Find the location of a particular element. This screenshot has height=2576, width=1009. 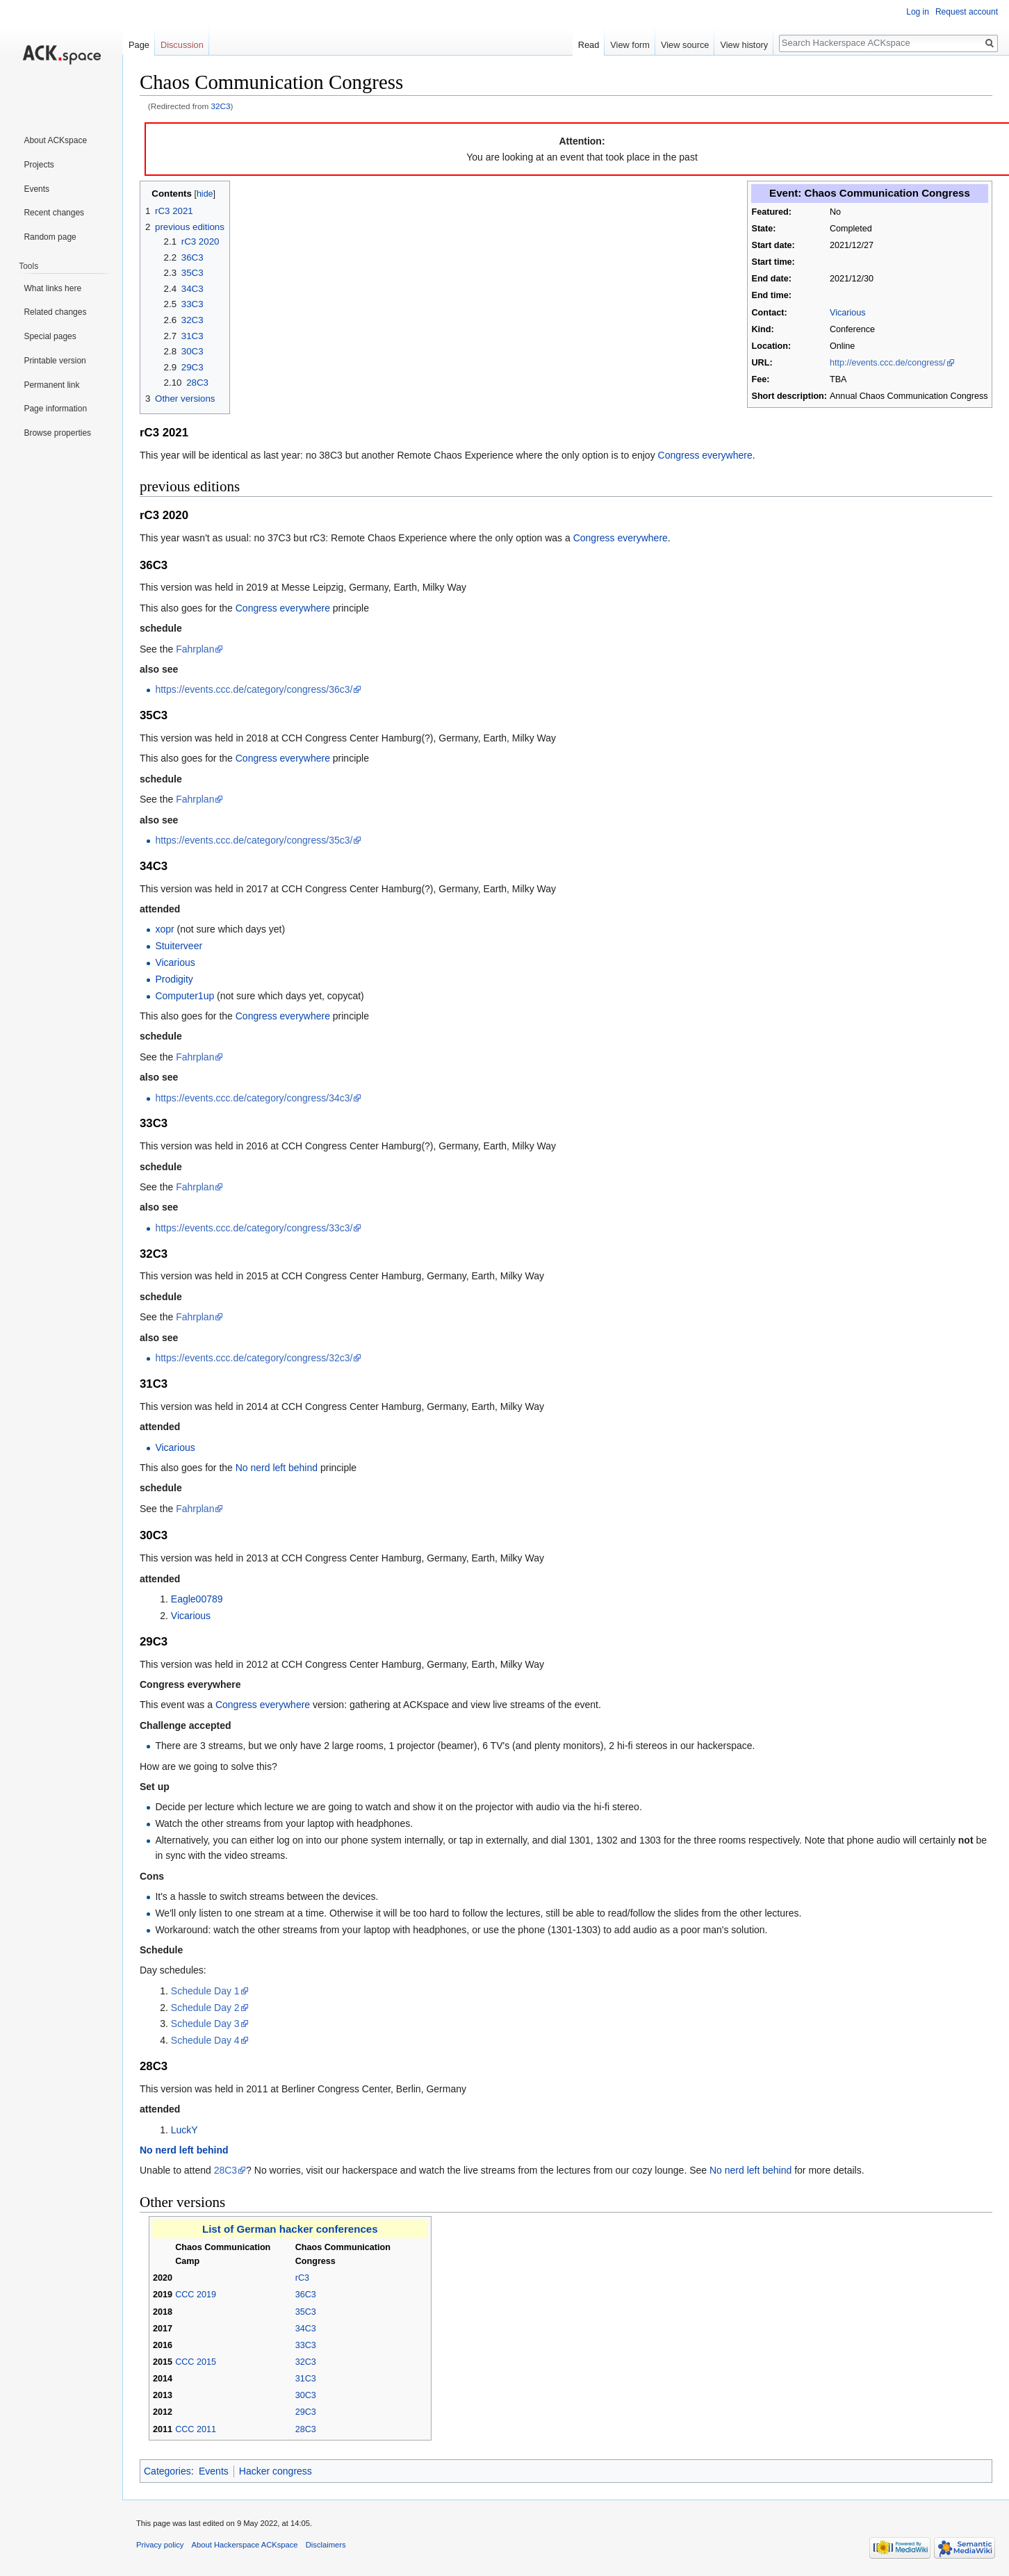

https://events.ccc.de/category/congress/36c3/ is located at coordinates (253, 689).